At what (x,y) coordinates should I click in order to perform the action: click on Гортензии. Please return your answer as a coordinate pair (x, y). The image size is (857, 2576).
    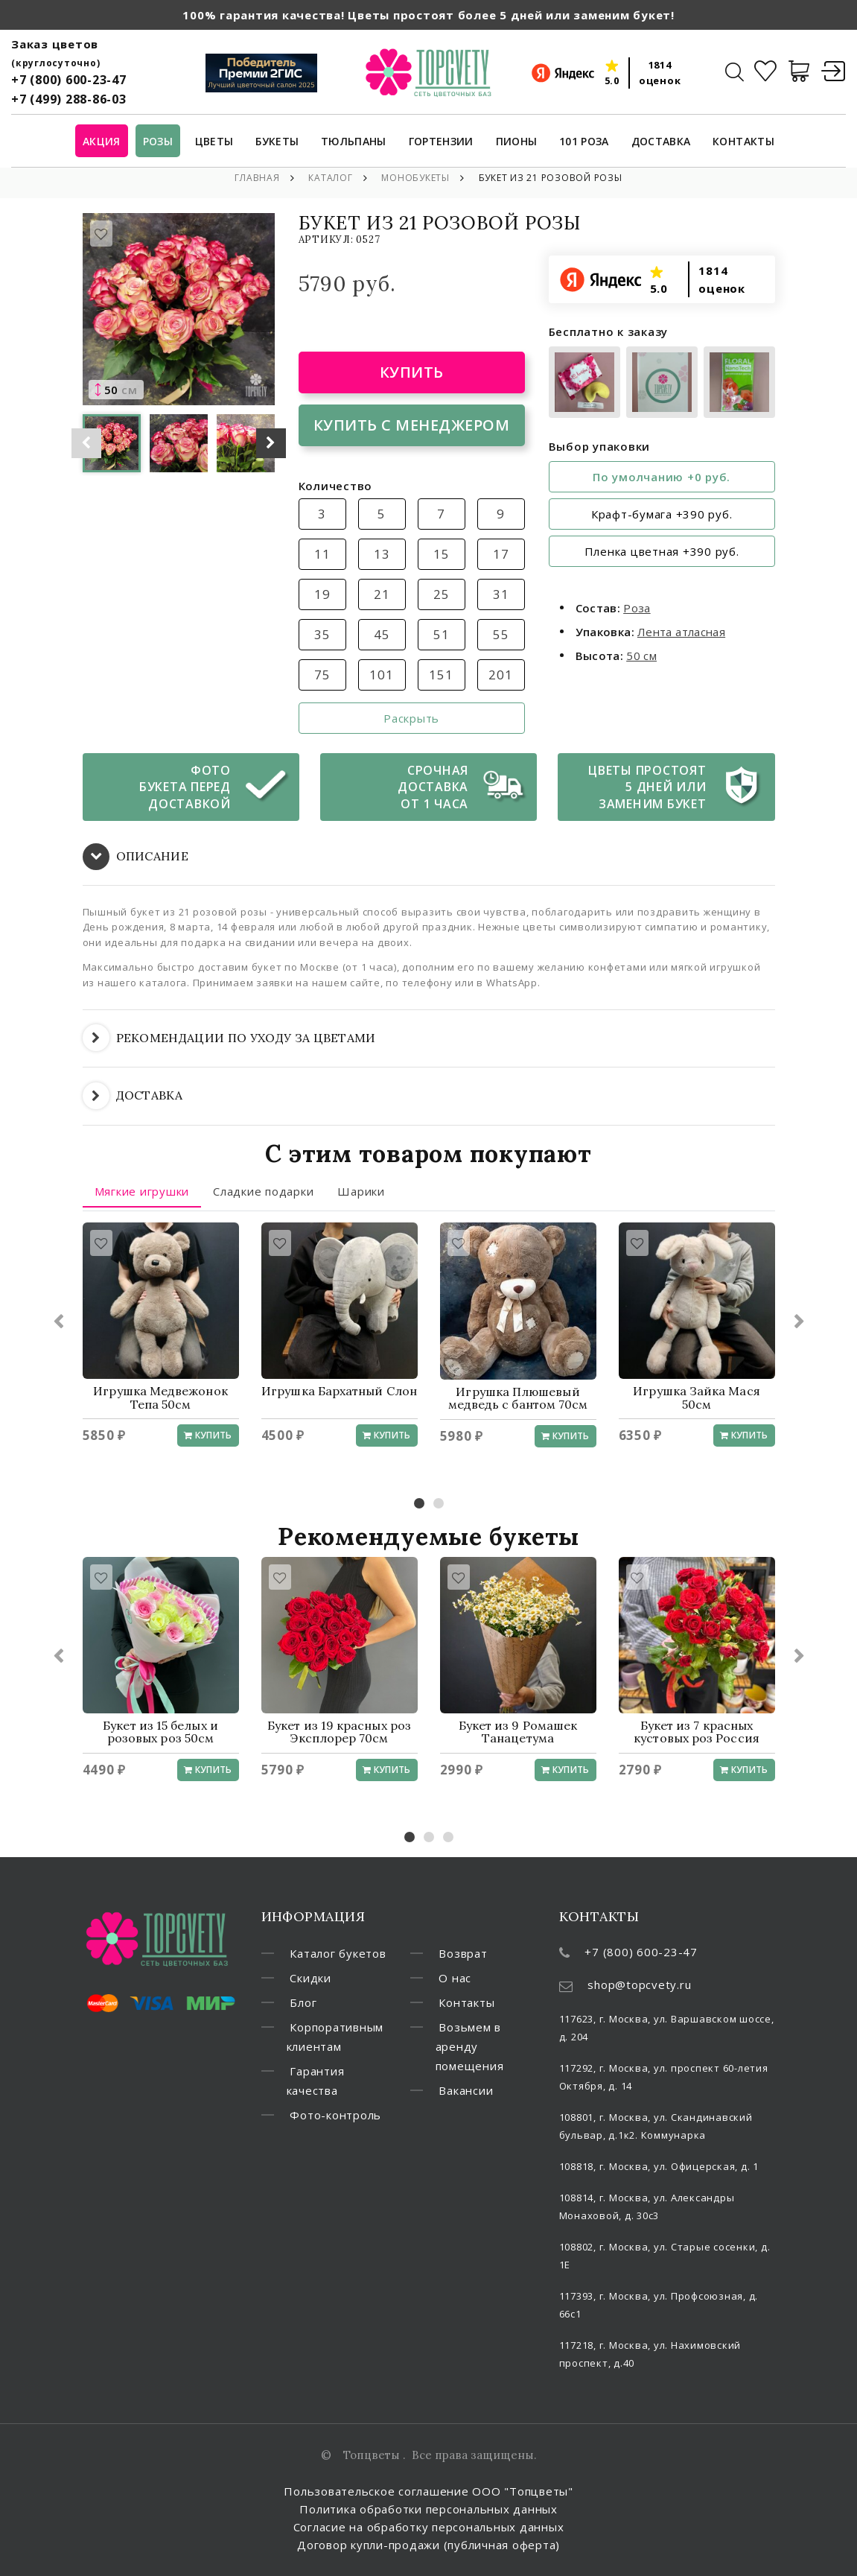
    Looking at the image, I should click on (441, 142).